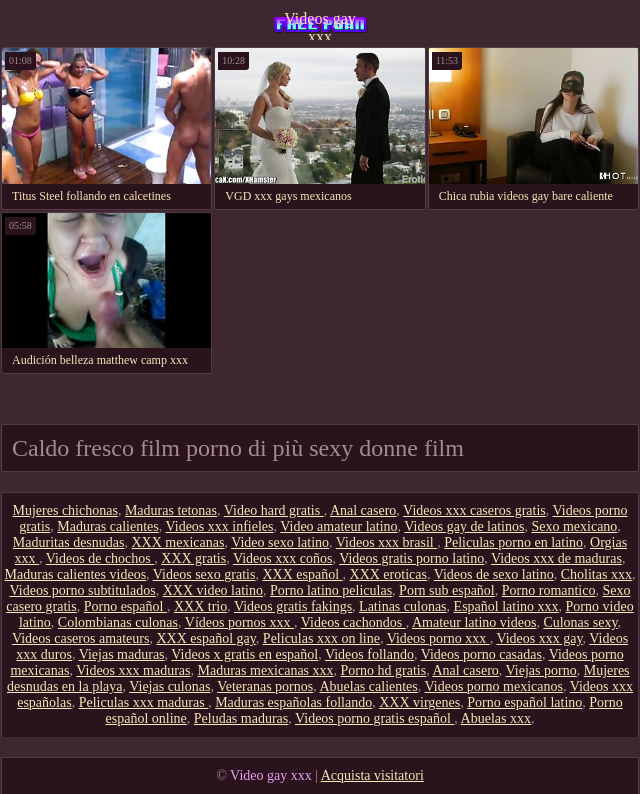  What do you see at coordinates (541, 670) in the screenshot?
I see `Viejas porno` at bounding box center [541, 670].